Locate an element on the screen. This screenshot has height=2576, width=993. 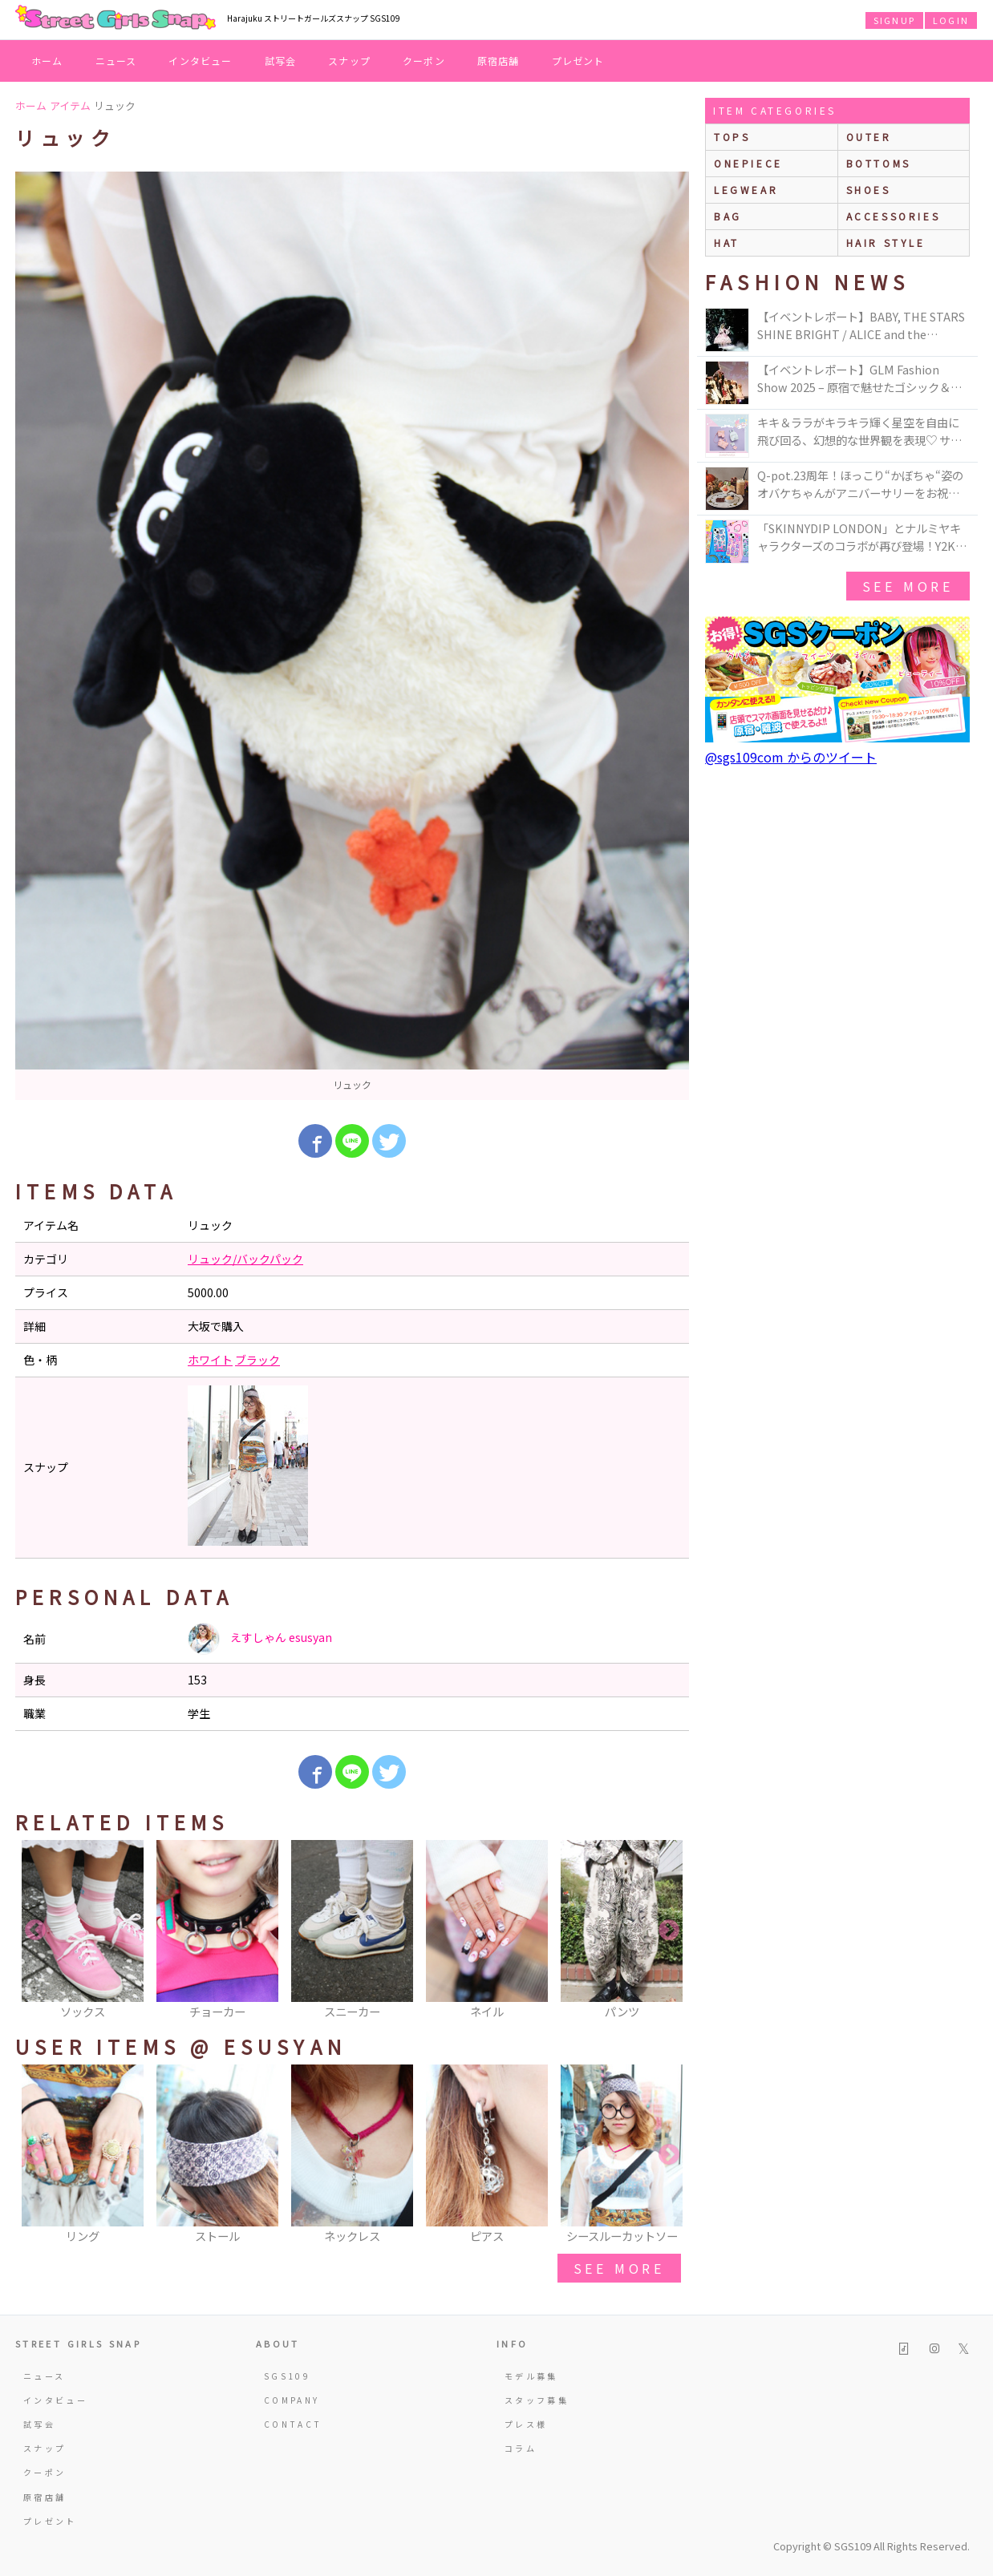
Tops is located at coordinates (732, 137).